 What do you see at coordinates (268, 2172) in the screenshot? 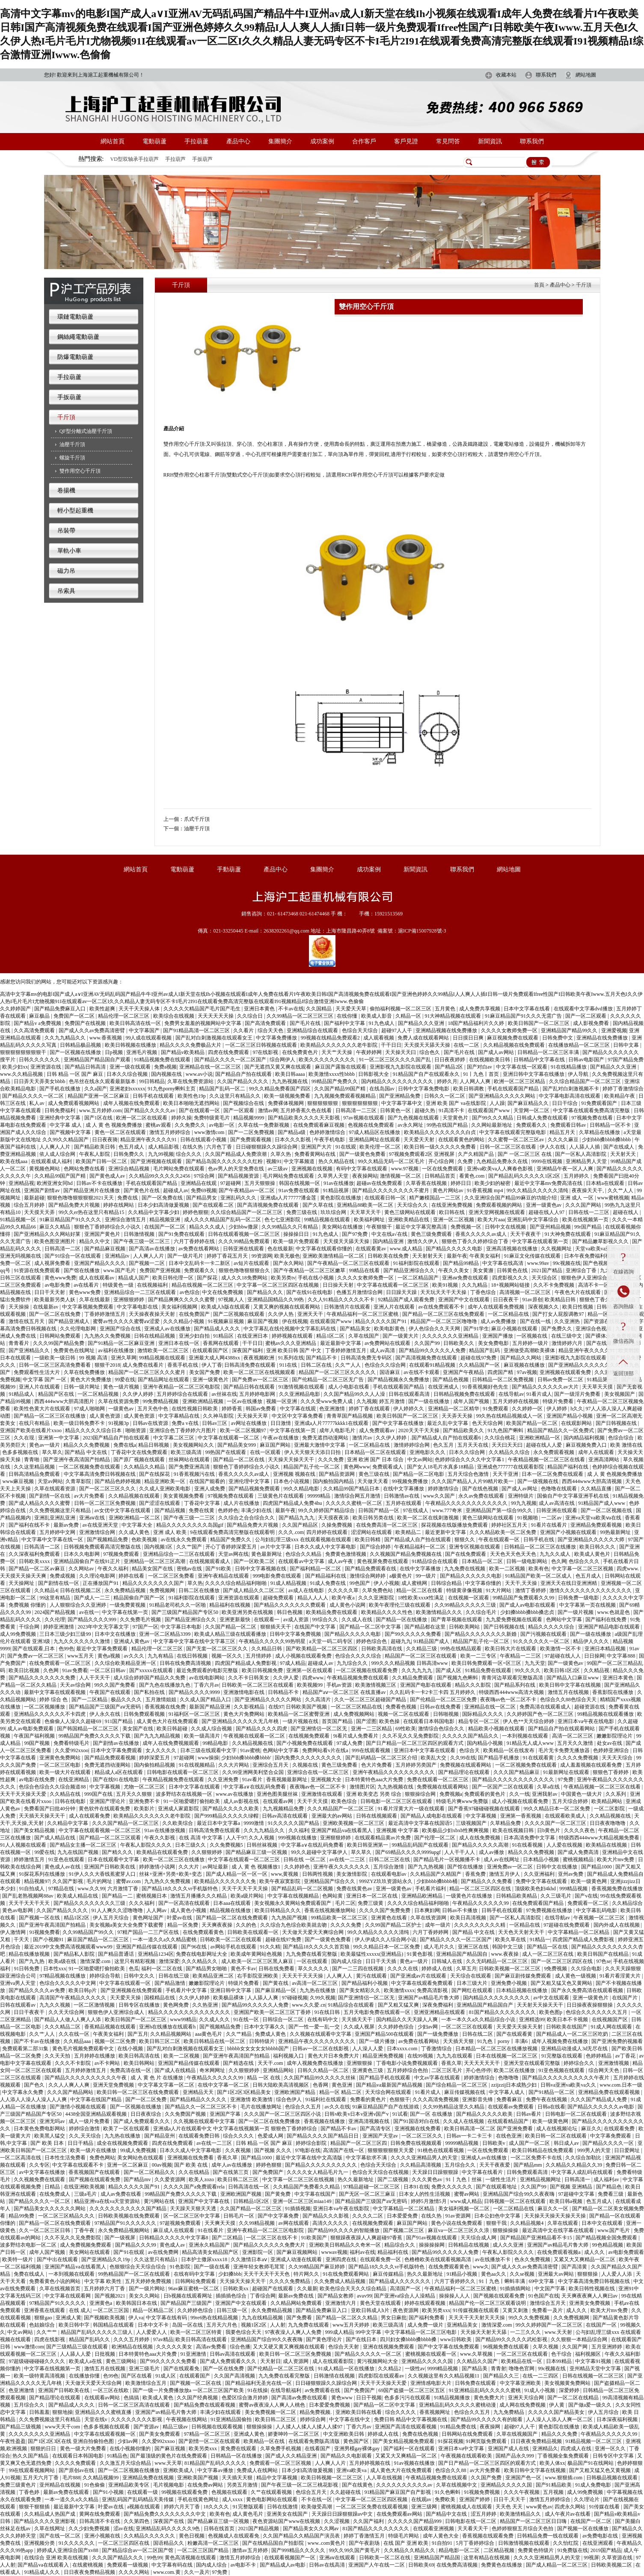
I see `国产免费国产` at bounding box center [268, 2172].